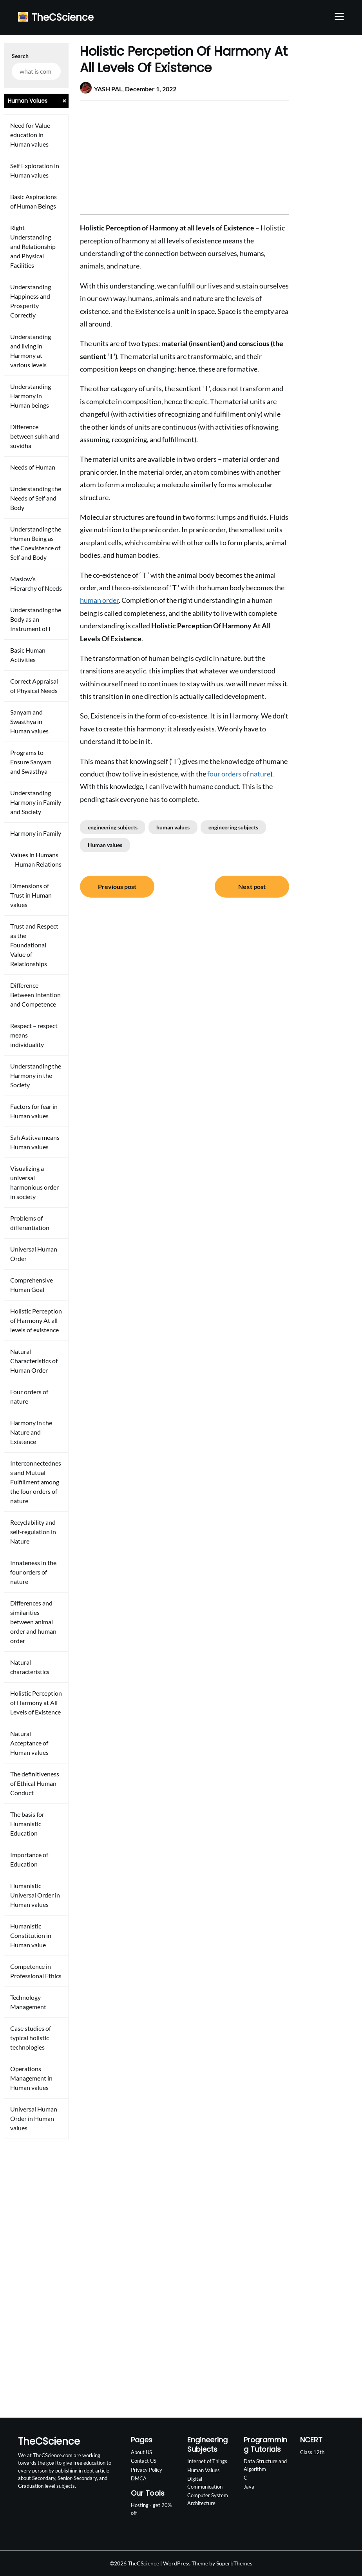 This screenshot has width=362, height=2576. I want to click on Search, so click(20, 56).